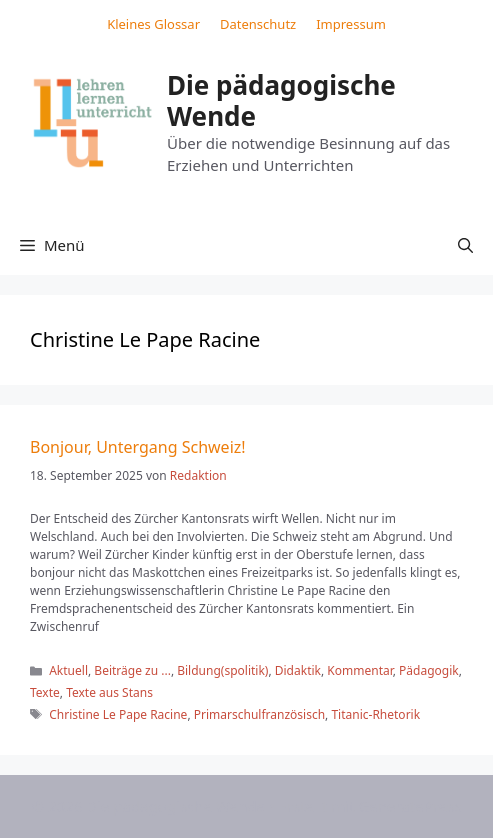 Image resolution: width=493 pixels, height=838 pixels. Describe the element at coordinates (359, 670) in the screenshot. I see `Kommentar` at that location.